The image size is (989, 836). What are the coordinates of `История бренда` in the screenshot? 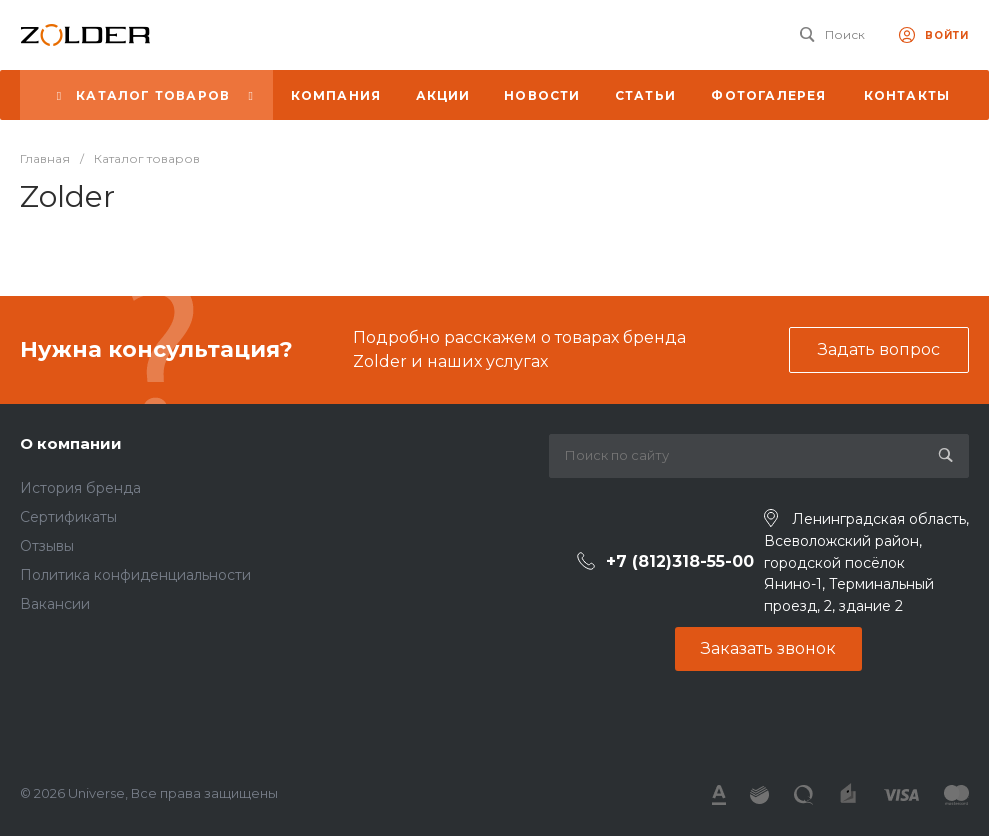 It's located at (80, 488).